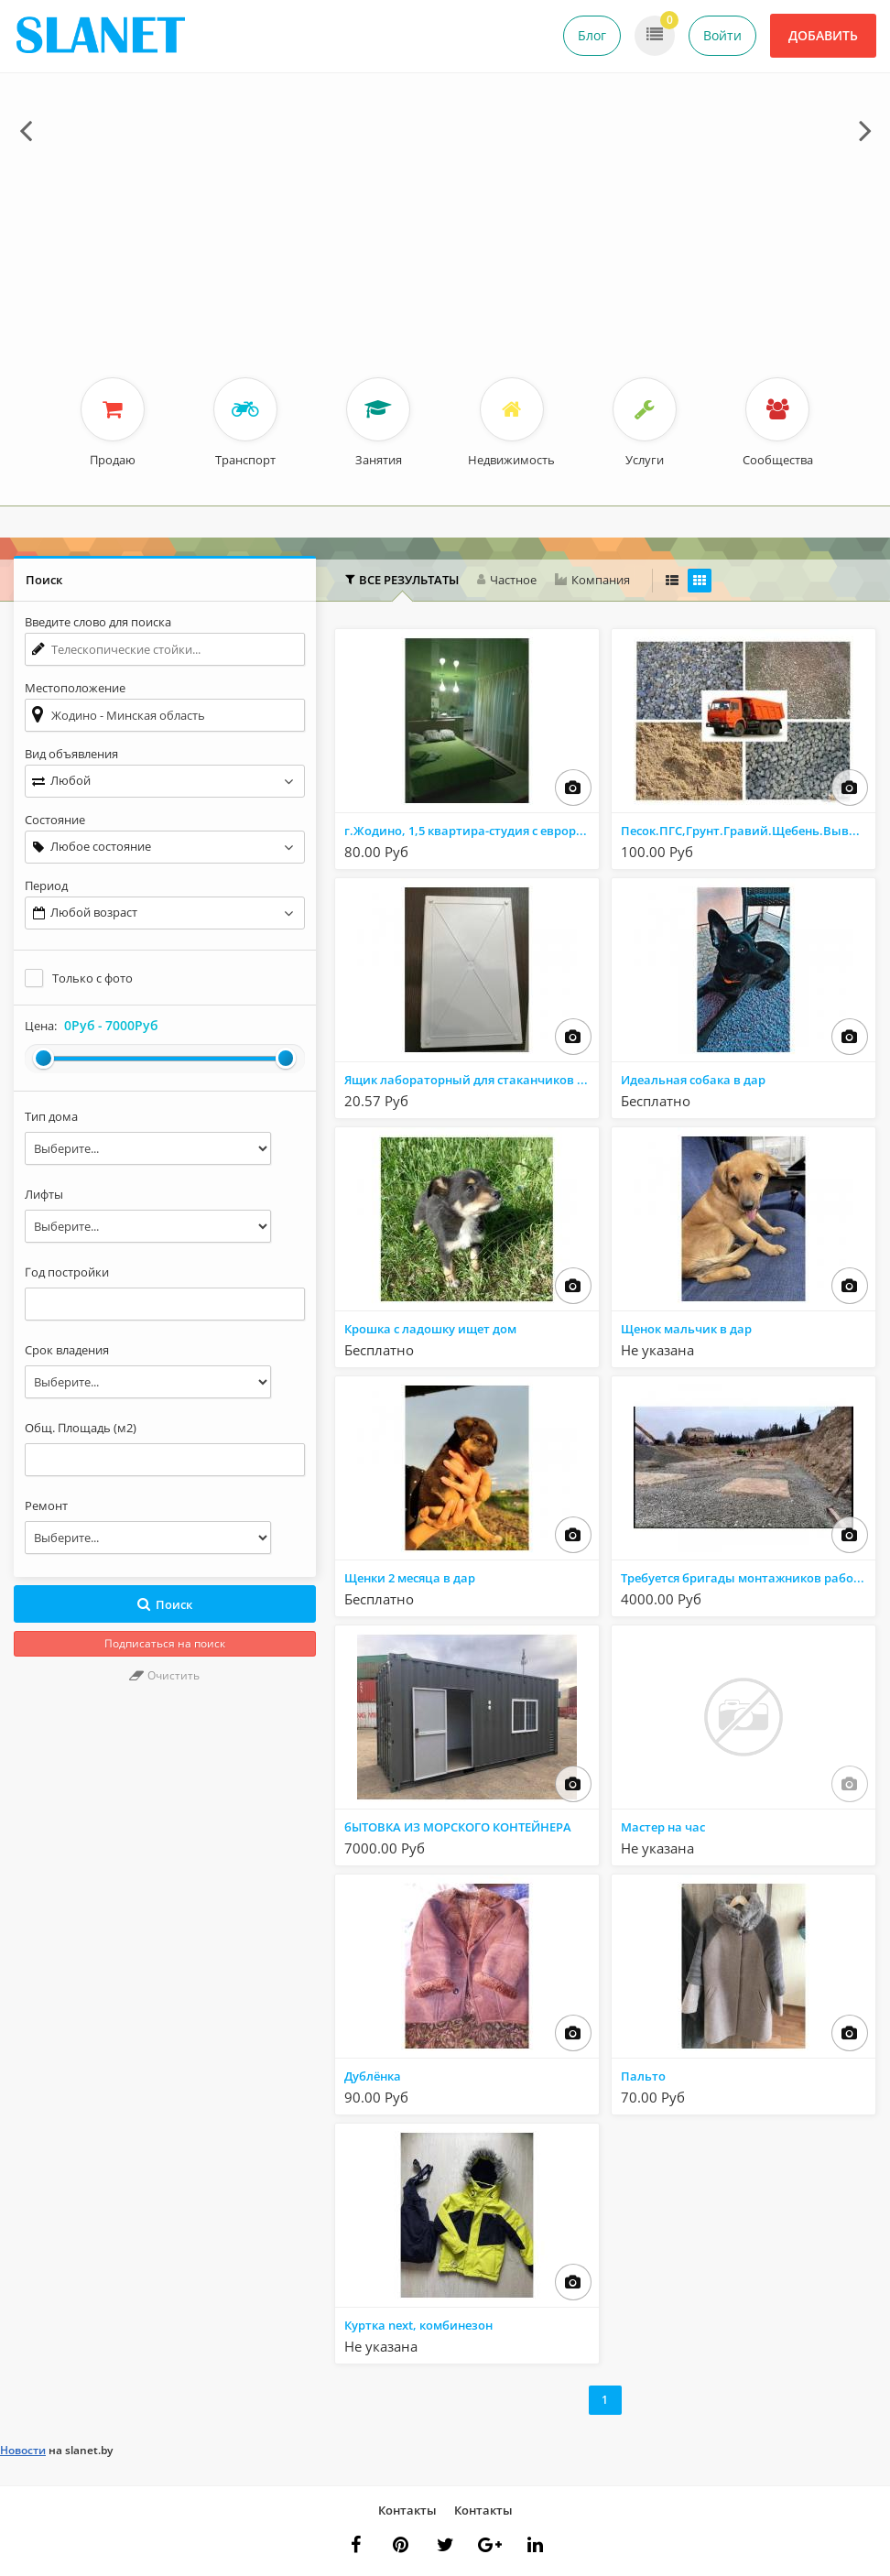  I want to click on Подписаться на поиск, so click(164, 1643).